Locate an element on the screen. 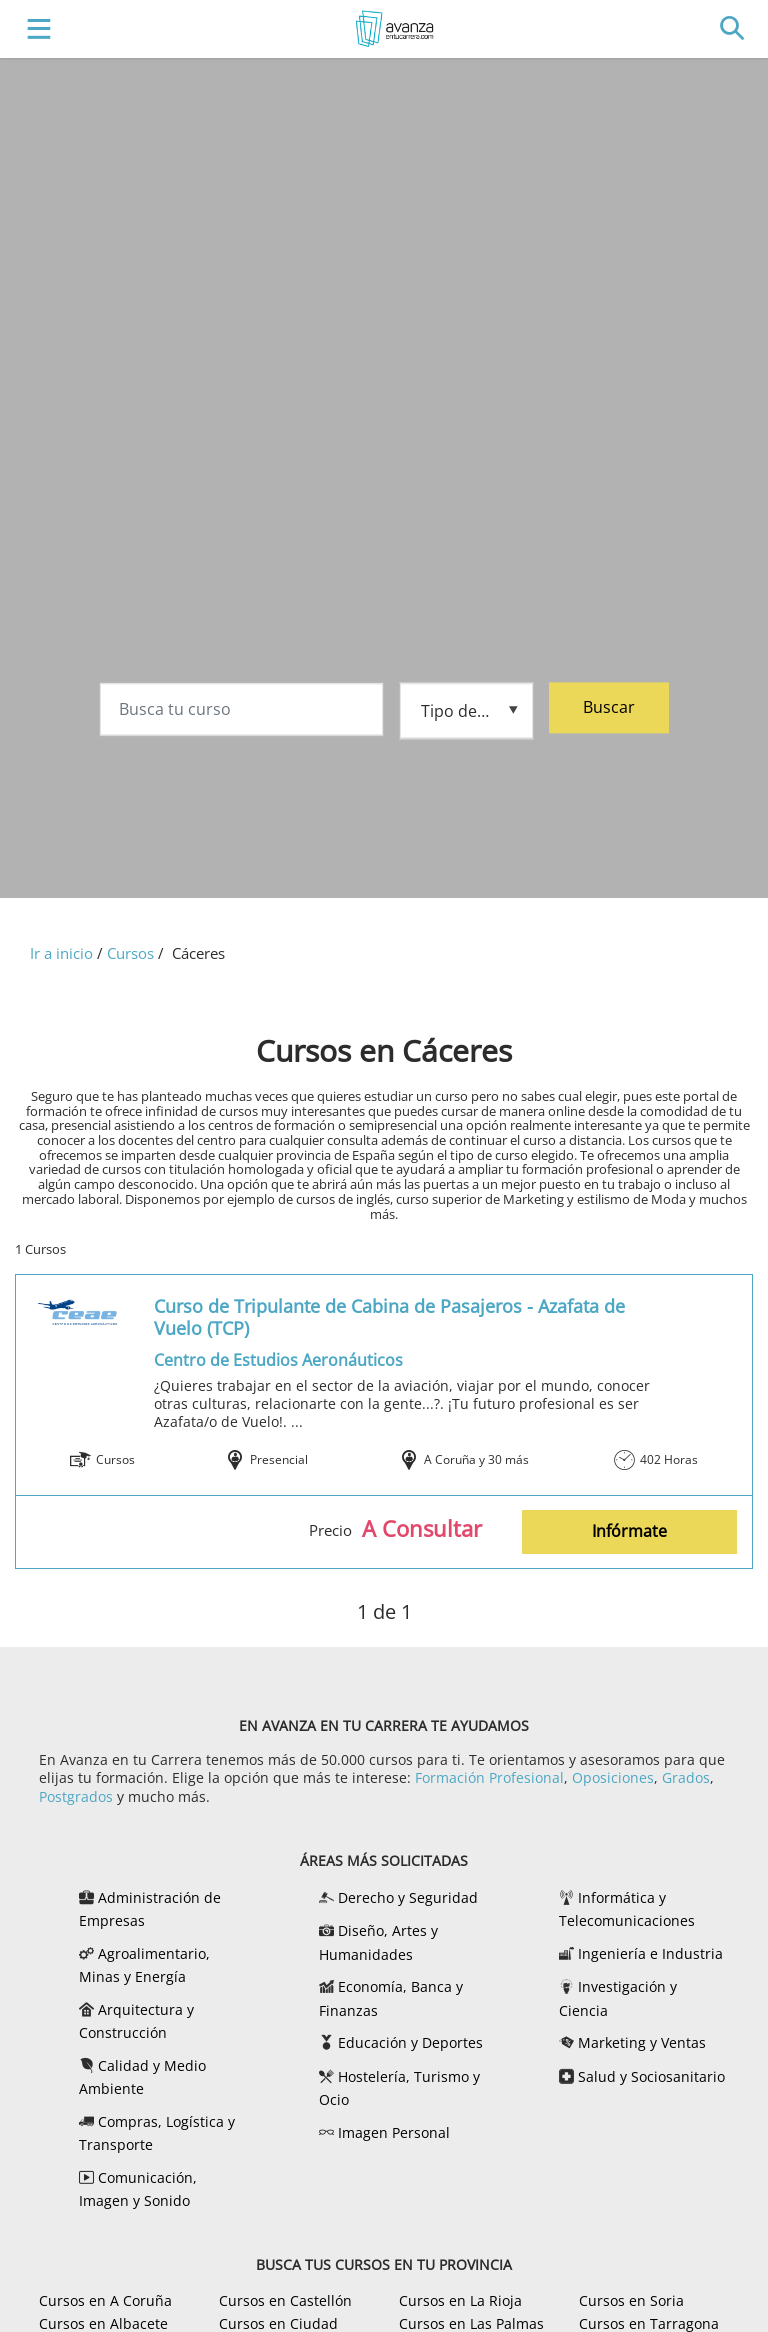 This screenshot has width=768, height=2332. Salud y Sociosanitario is located at coordinates (651, 2076).